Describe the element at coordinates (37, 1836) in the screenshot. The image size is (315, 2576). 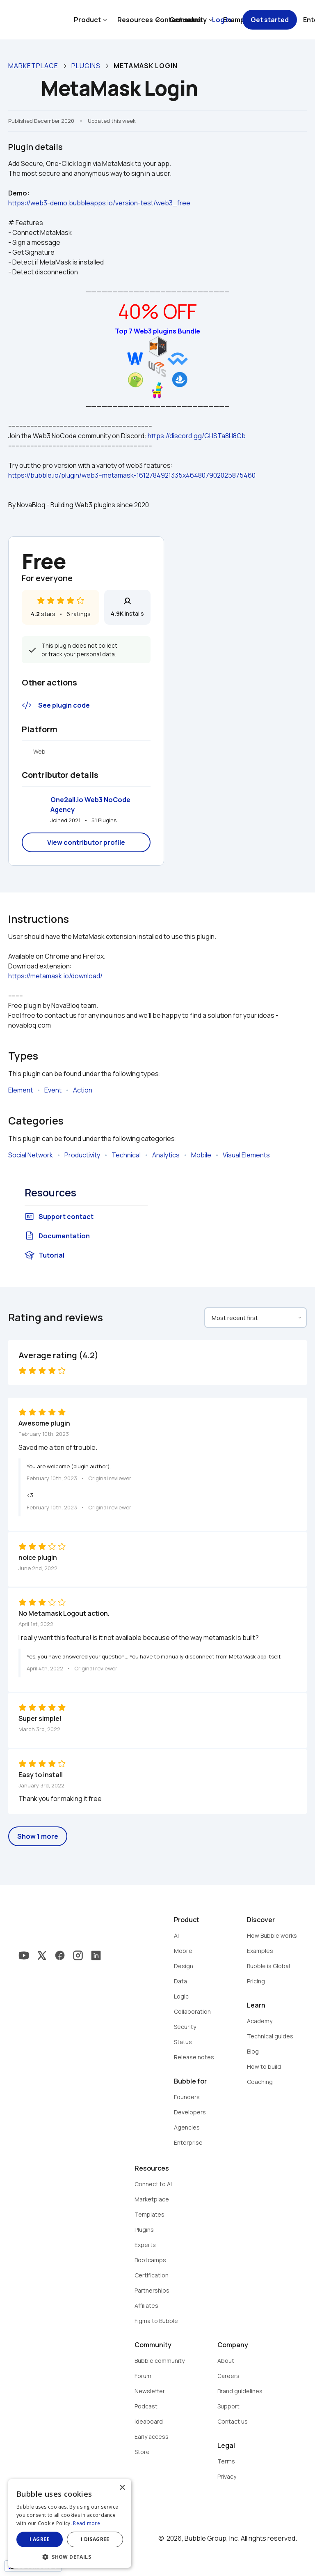
I see `Show 1 more` at that location.